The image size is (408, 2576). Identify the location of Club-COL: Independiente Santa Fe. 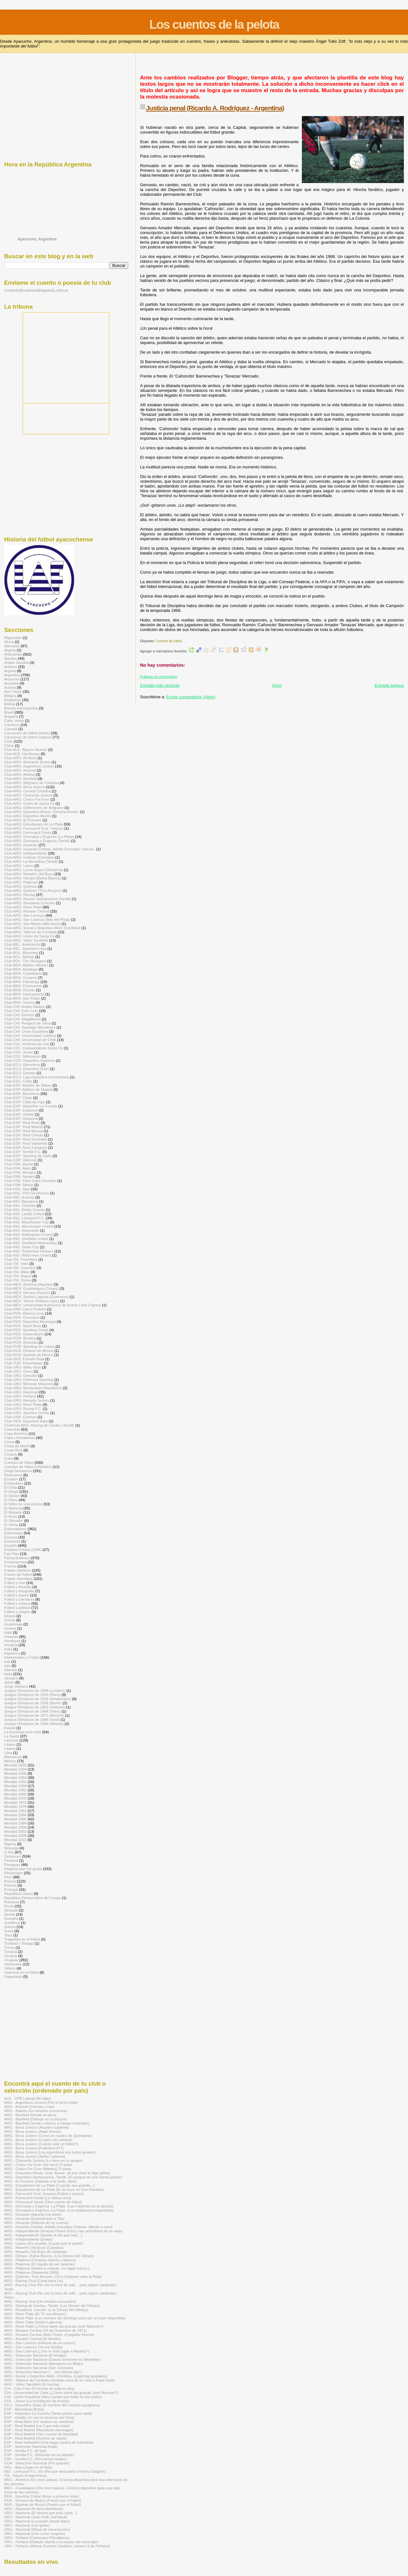
(33, 1048).